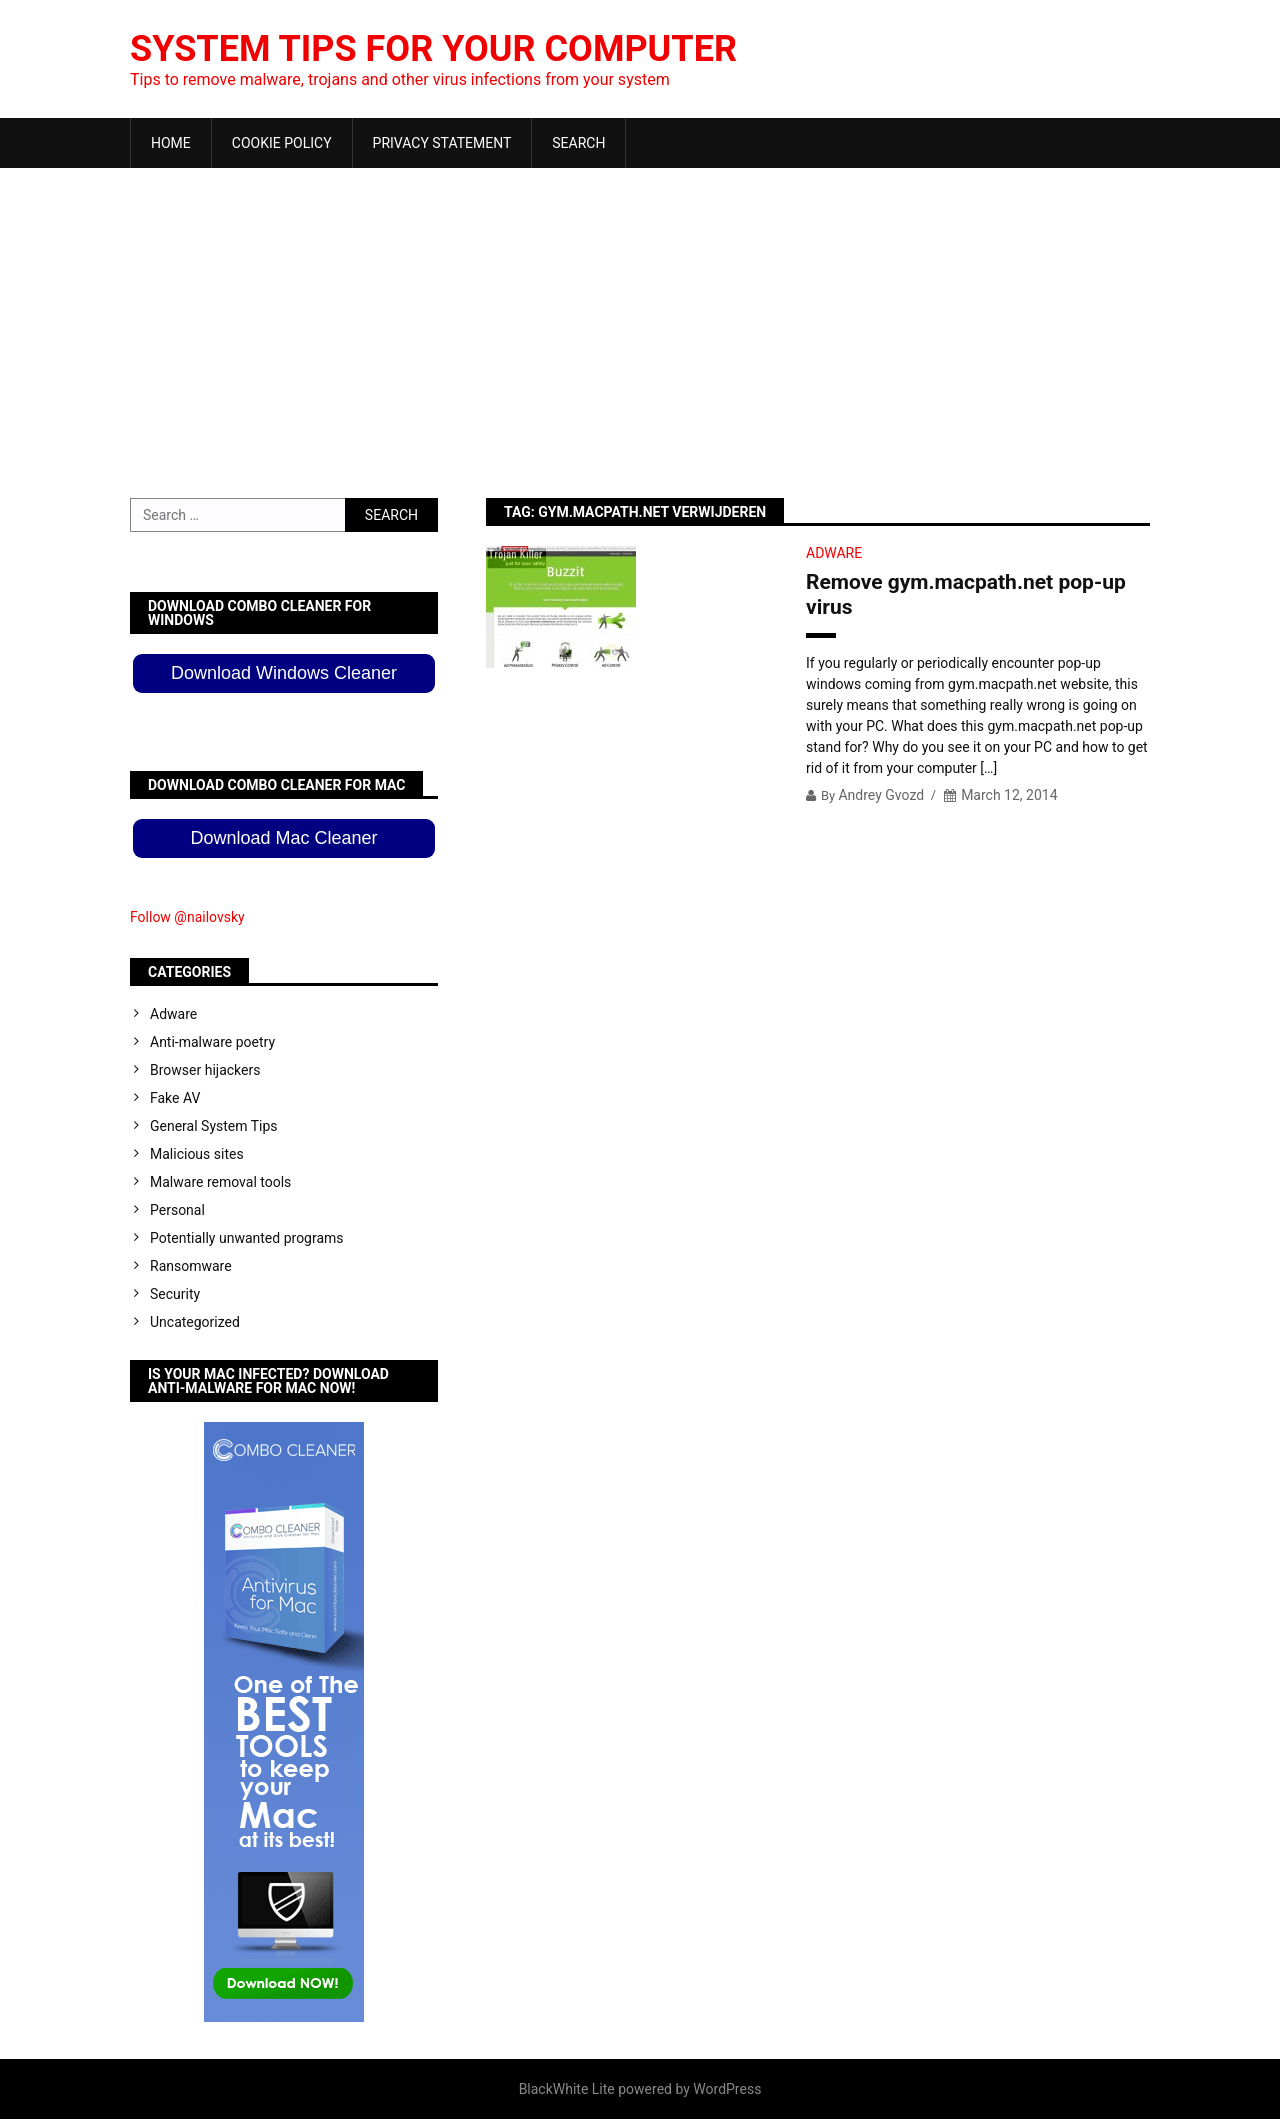 The image size is (1280, 2119). Describe the element at coordinates (247, 1238) in the screenshot. I see `Potentially unwanted programs` at that location.